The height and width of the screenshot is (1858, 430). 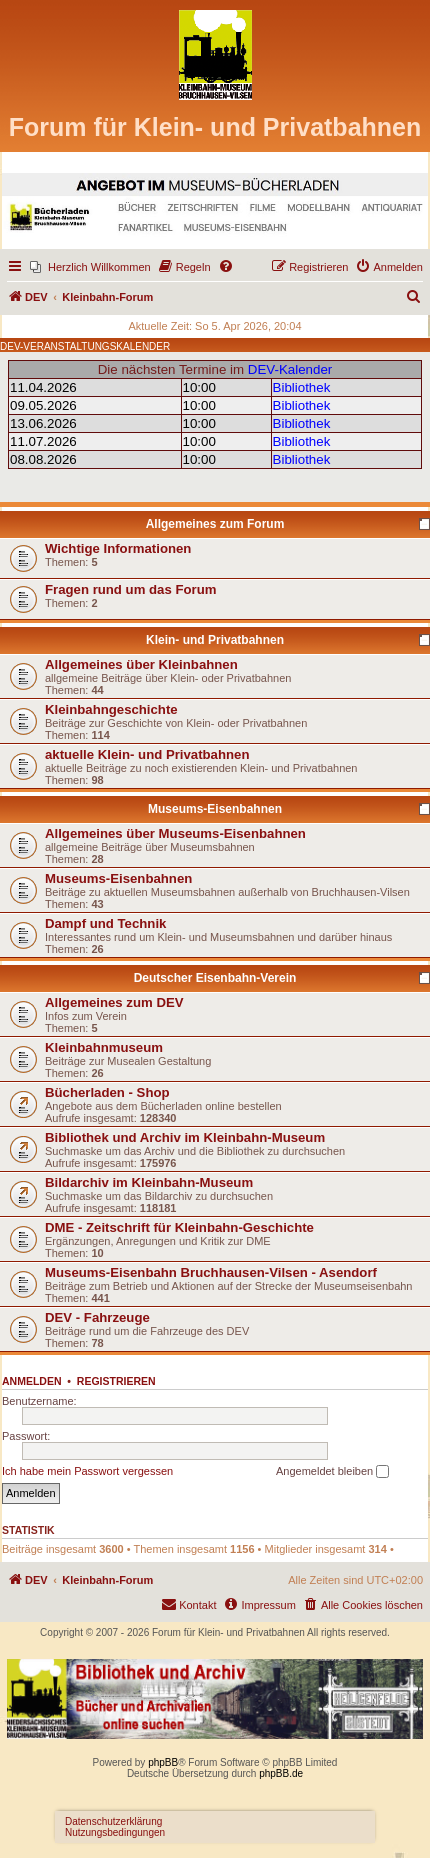 I want to click on Deutscher Eisenbahn-Verein, so click(x=215, y=978).